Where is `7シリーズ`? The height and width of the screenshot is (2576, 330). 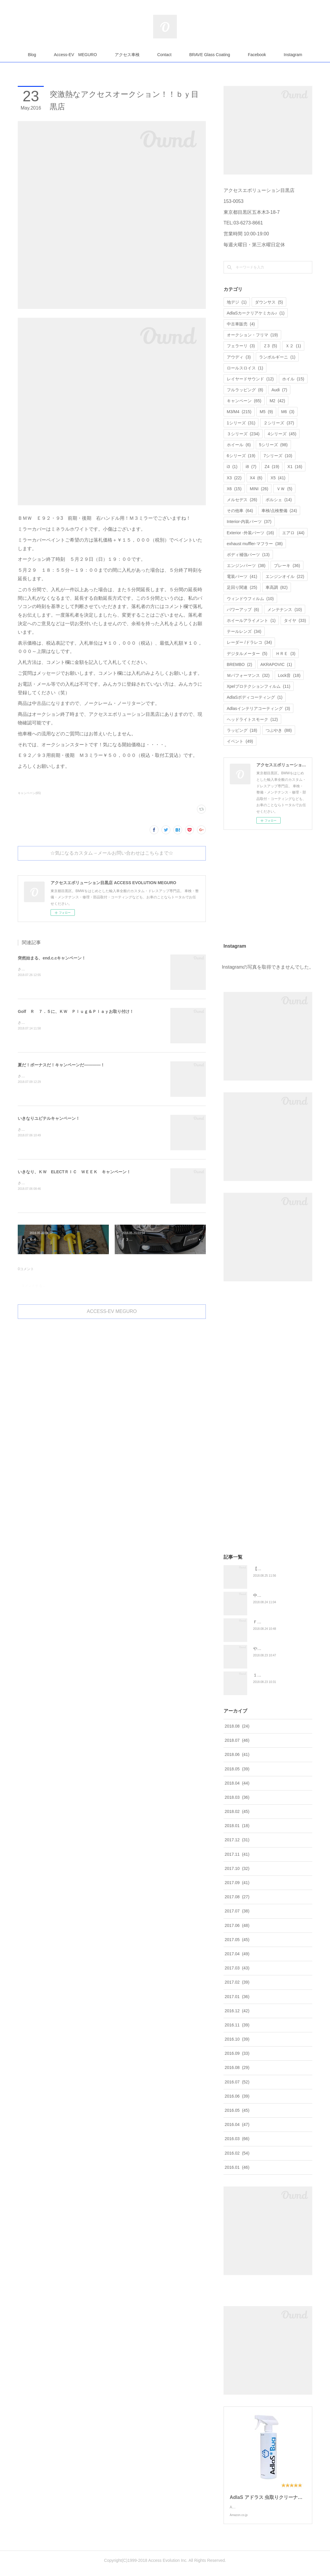
7シリーズ is located at coordinates (277, 455).